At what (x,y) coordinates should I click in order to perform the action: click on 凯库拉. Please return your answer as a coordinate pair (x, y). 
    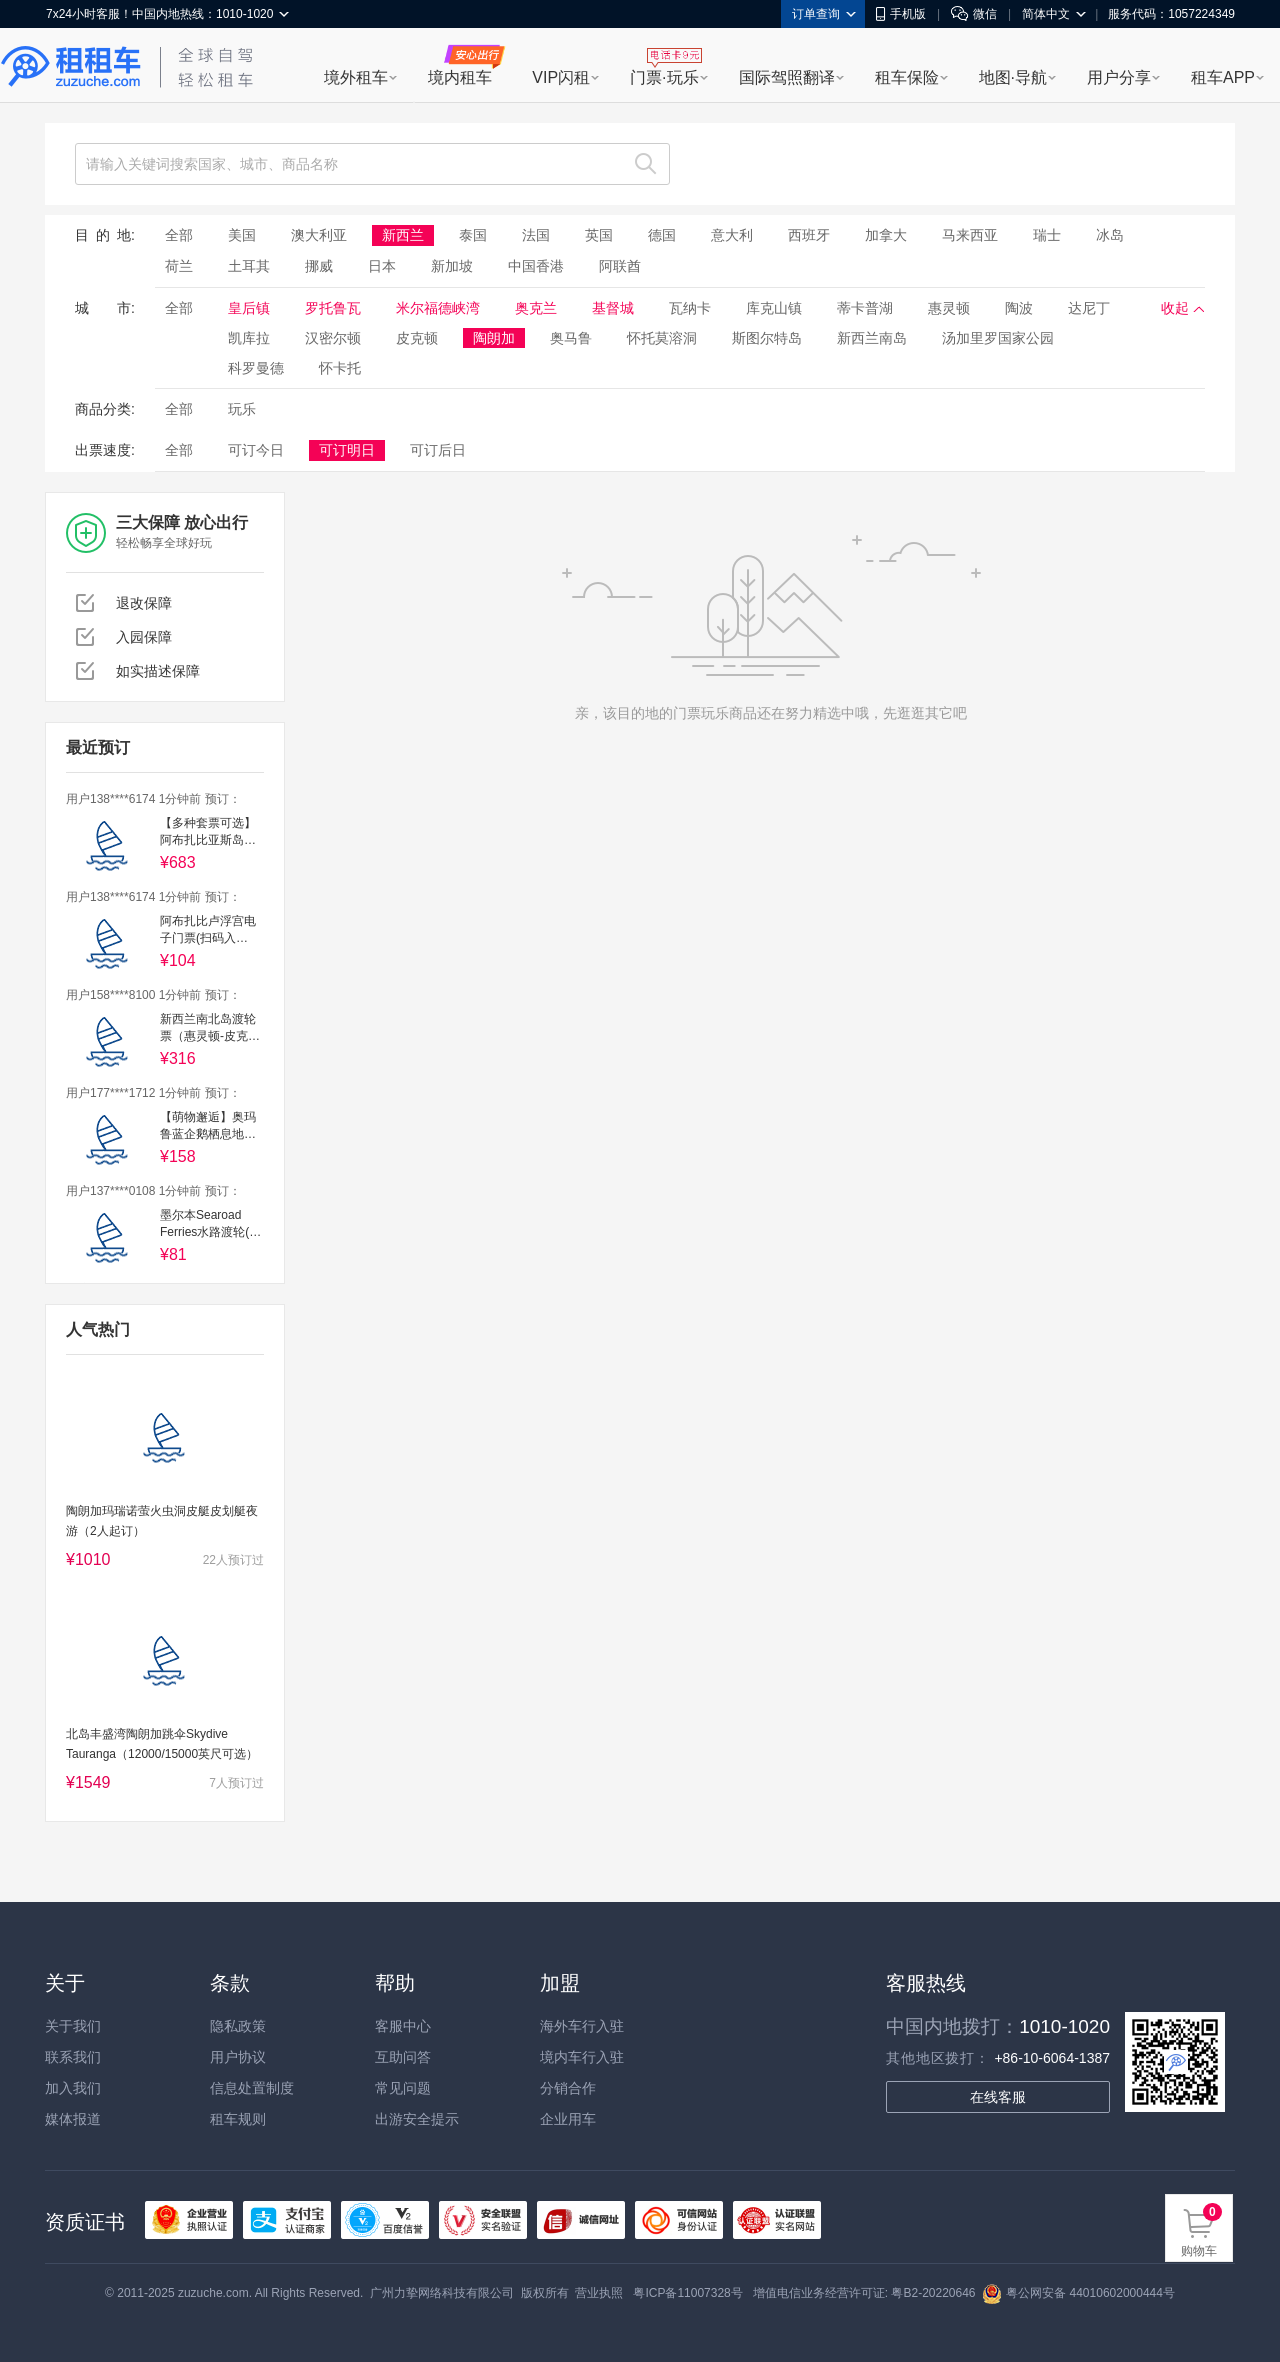
    Looking at the image, I should click on (249, 338).